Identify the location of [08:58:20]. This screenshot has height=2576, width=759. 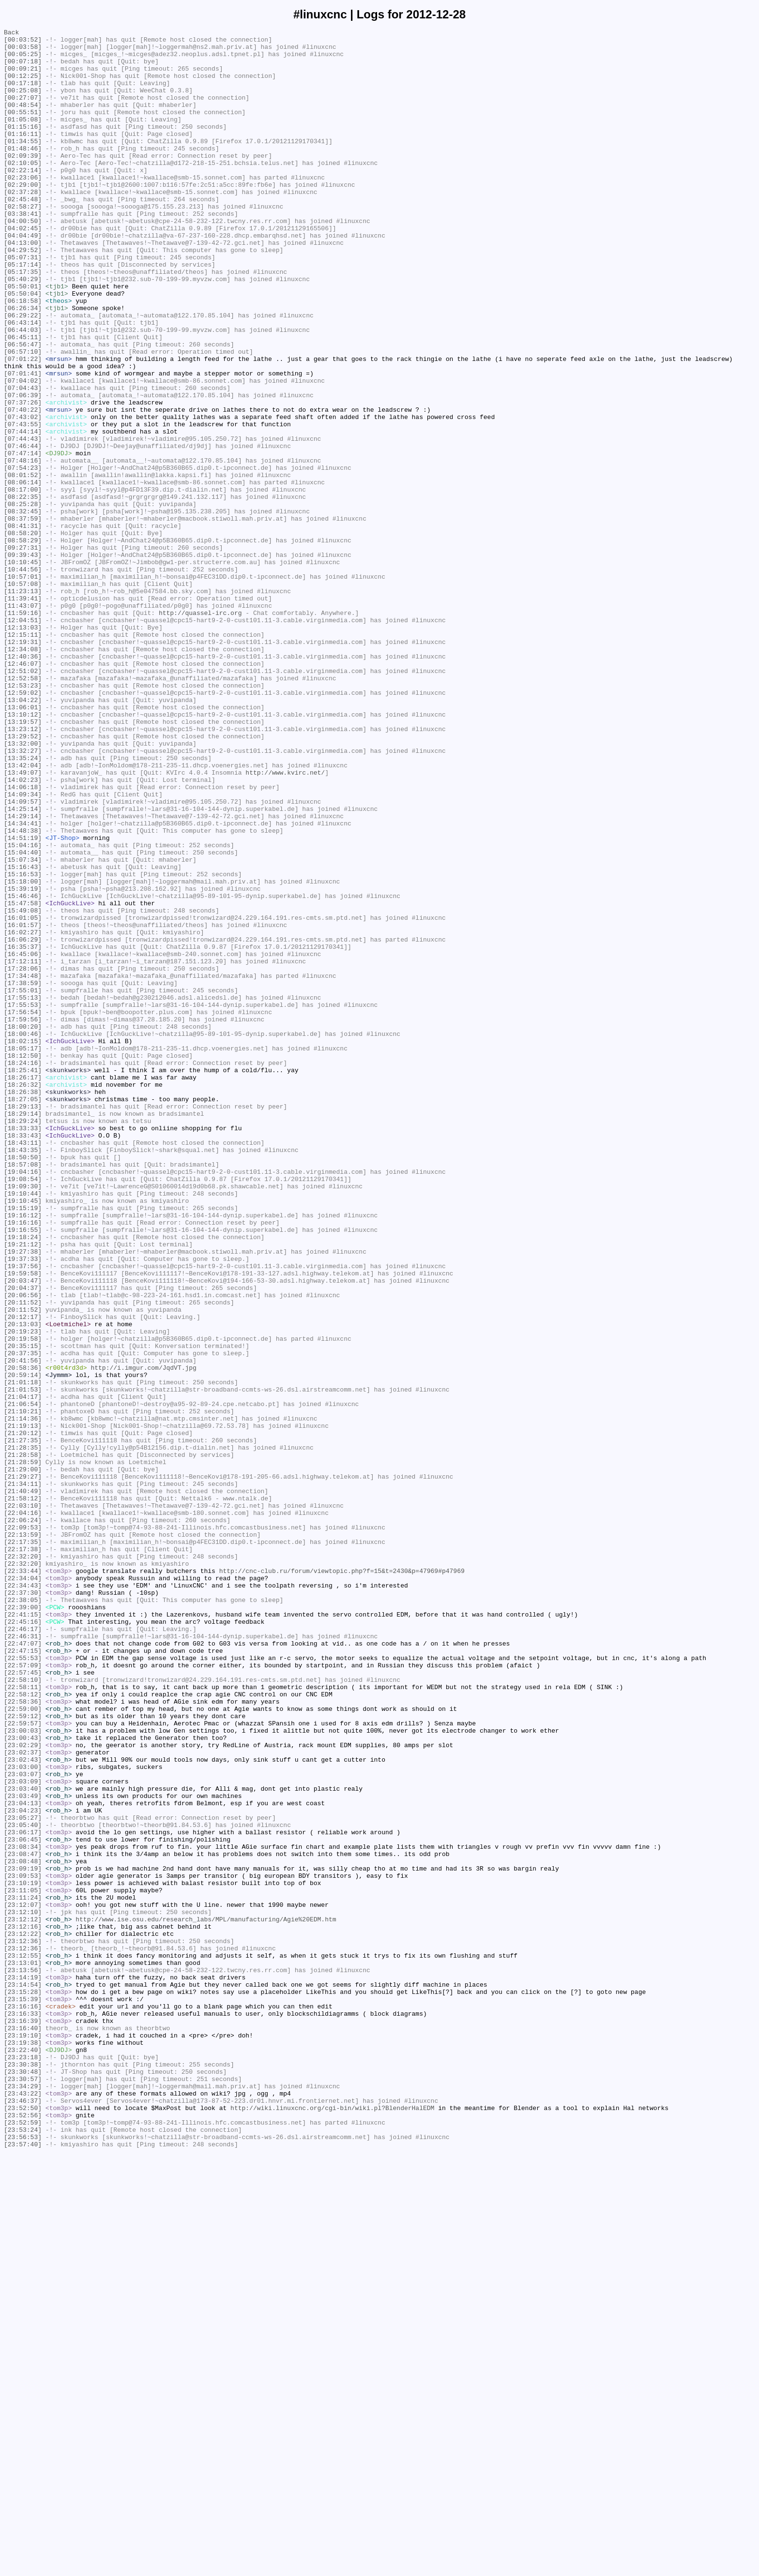
(23, 634).